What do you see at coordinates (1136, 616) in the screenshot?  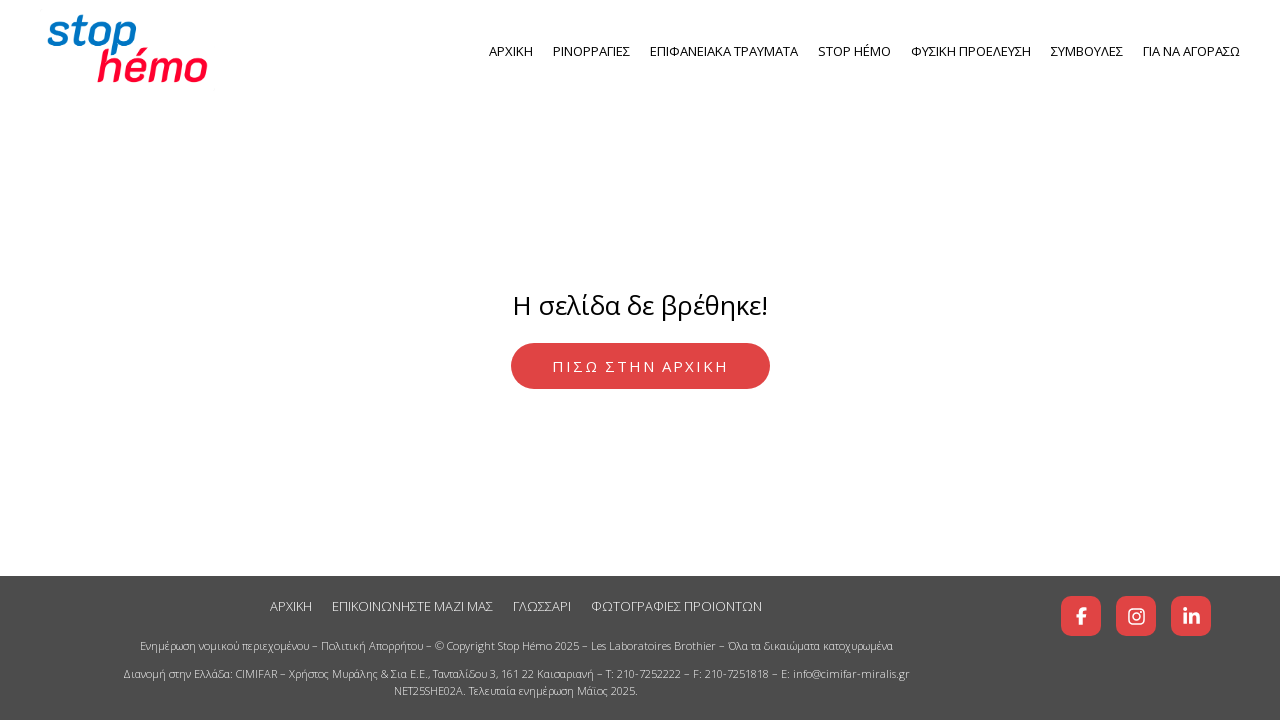 I see `[Βρείτε μας στο Instagram]` at bounding box center [1136, 616].